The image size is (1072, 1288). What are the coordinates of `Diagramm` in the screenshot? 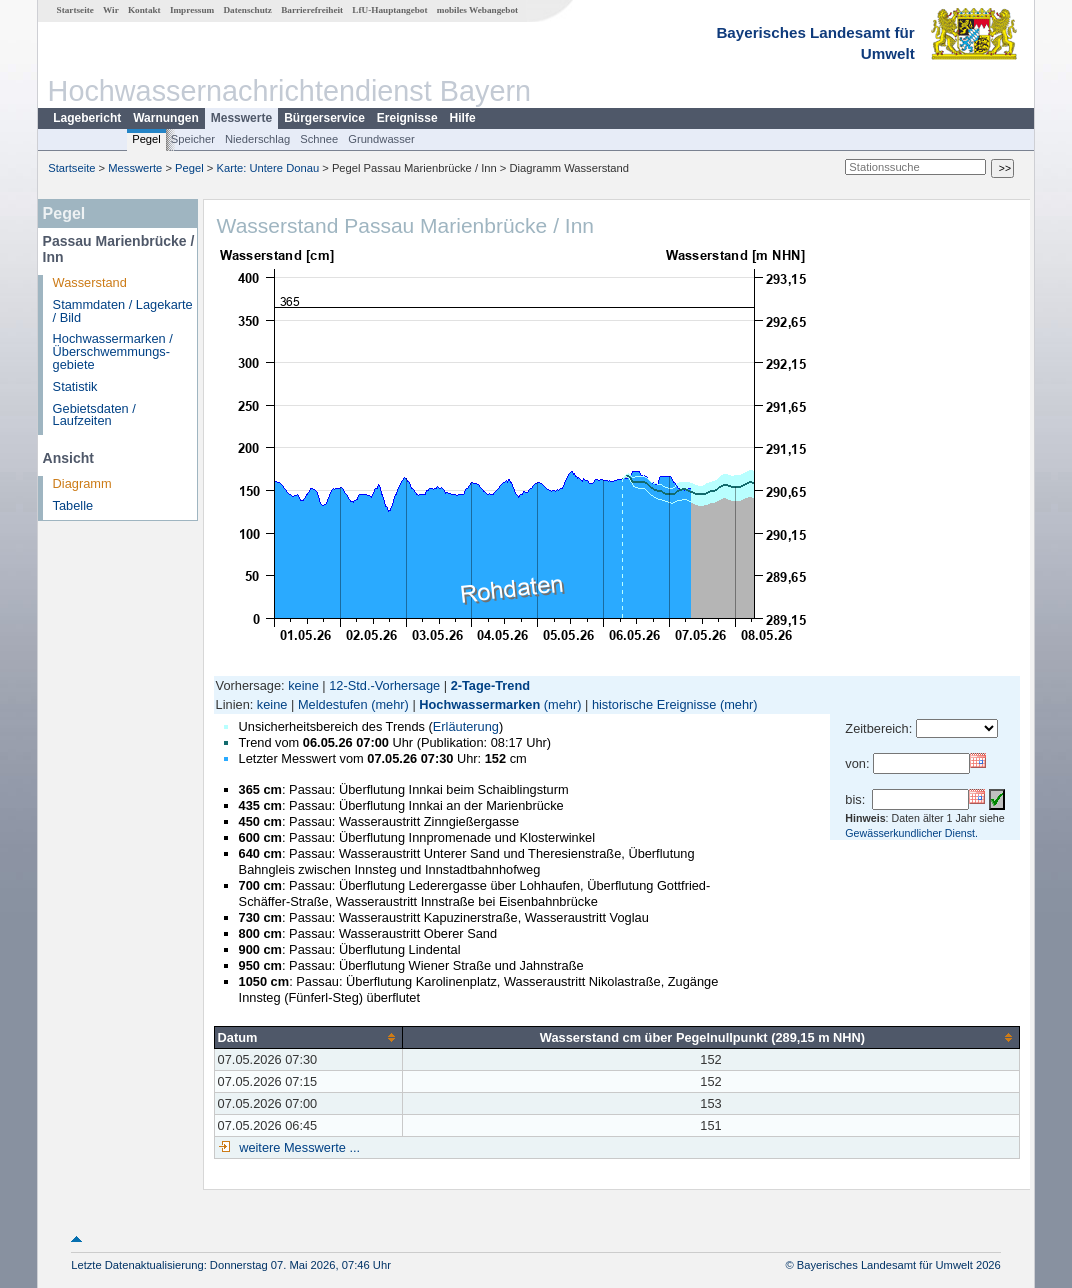 It's located at (82, 483).